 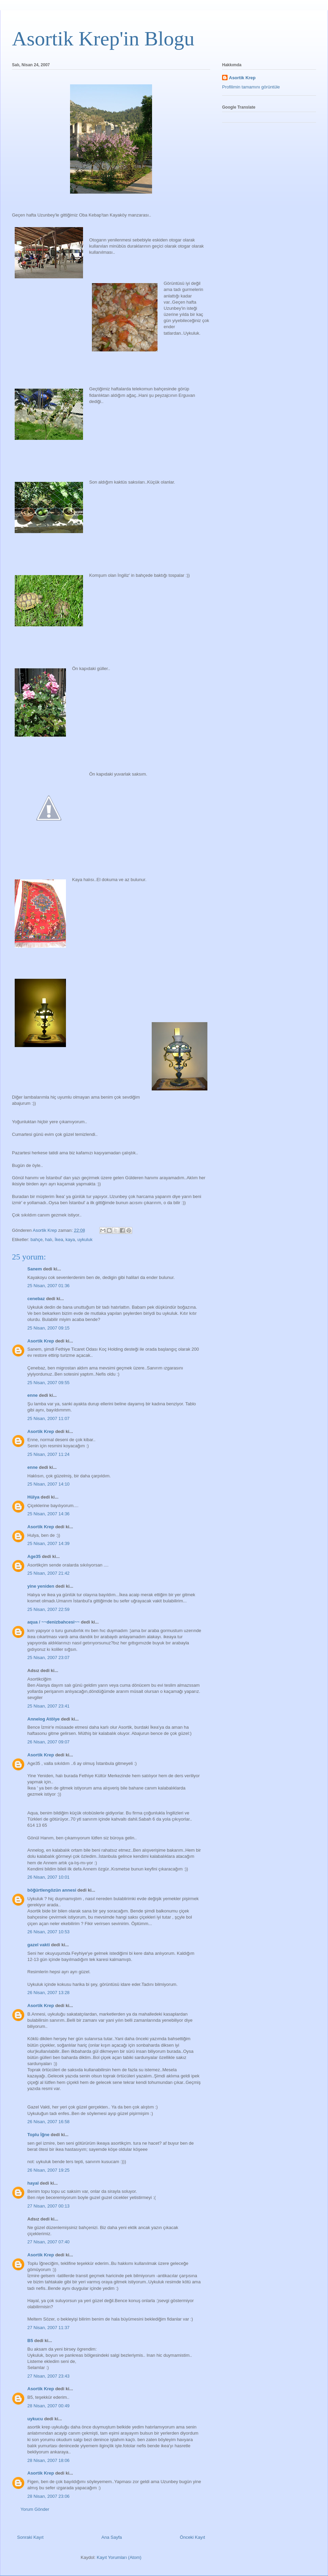 I want to click on Önceki Kayıt, so click(x=192, y=2537).